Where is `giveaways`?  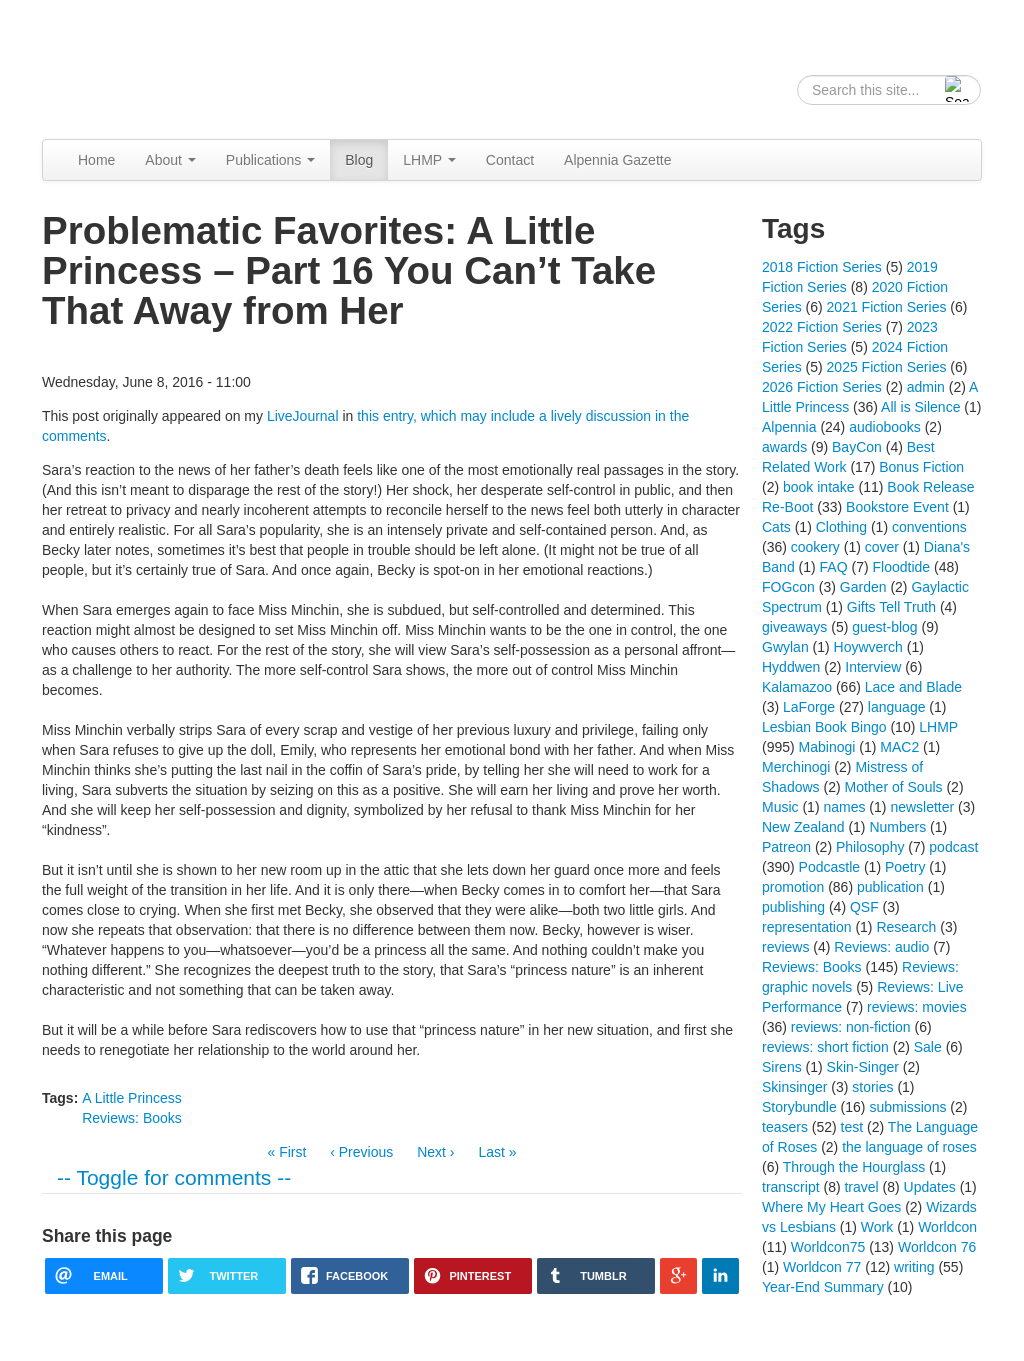
giveaways is located at coordinates (794, 627).